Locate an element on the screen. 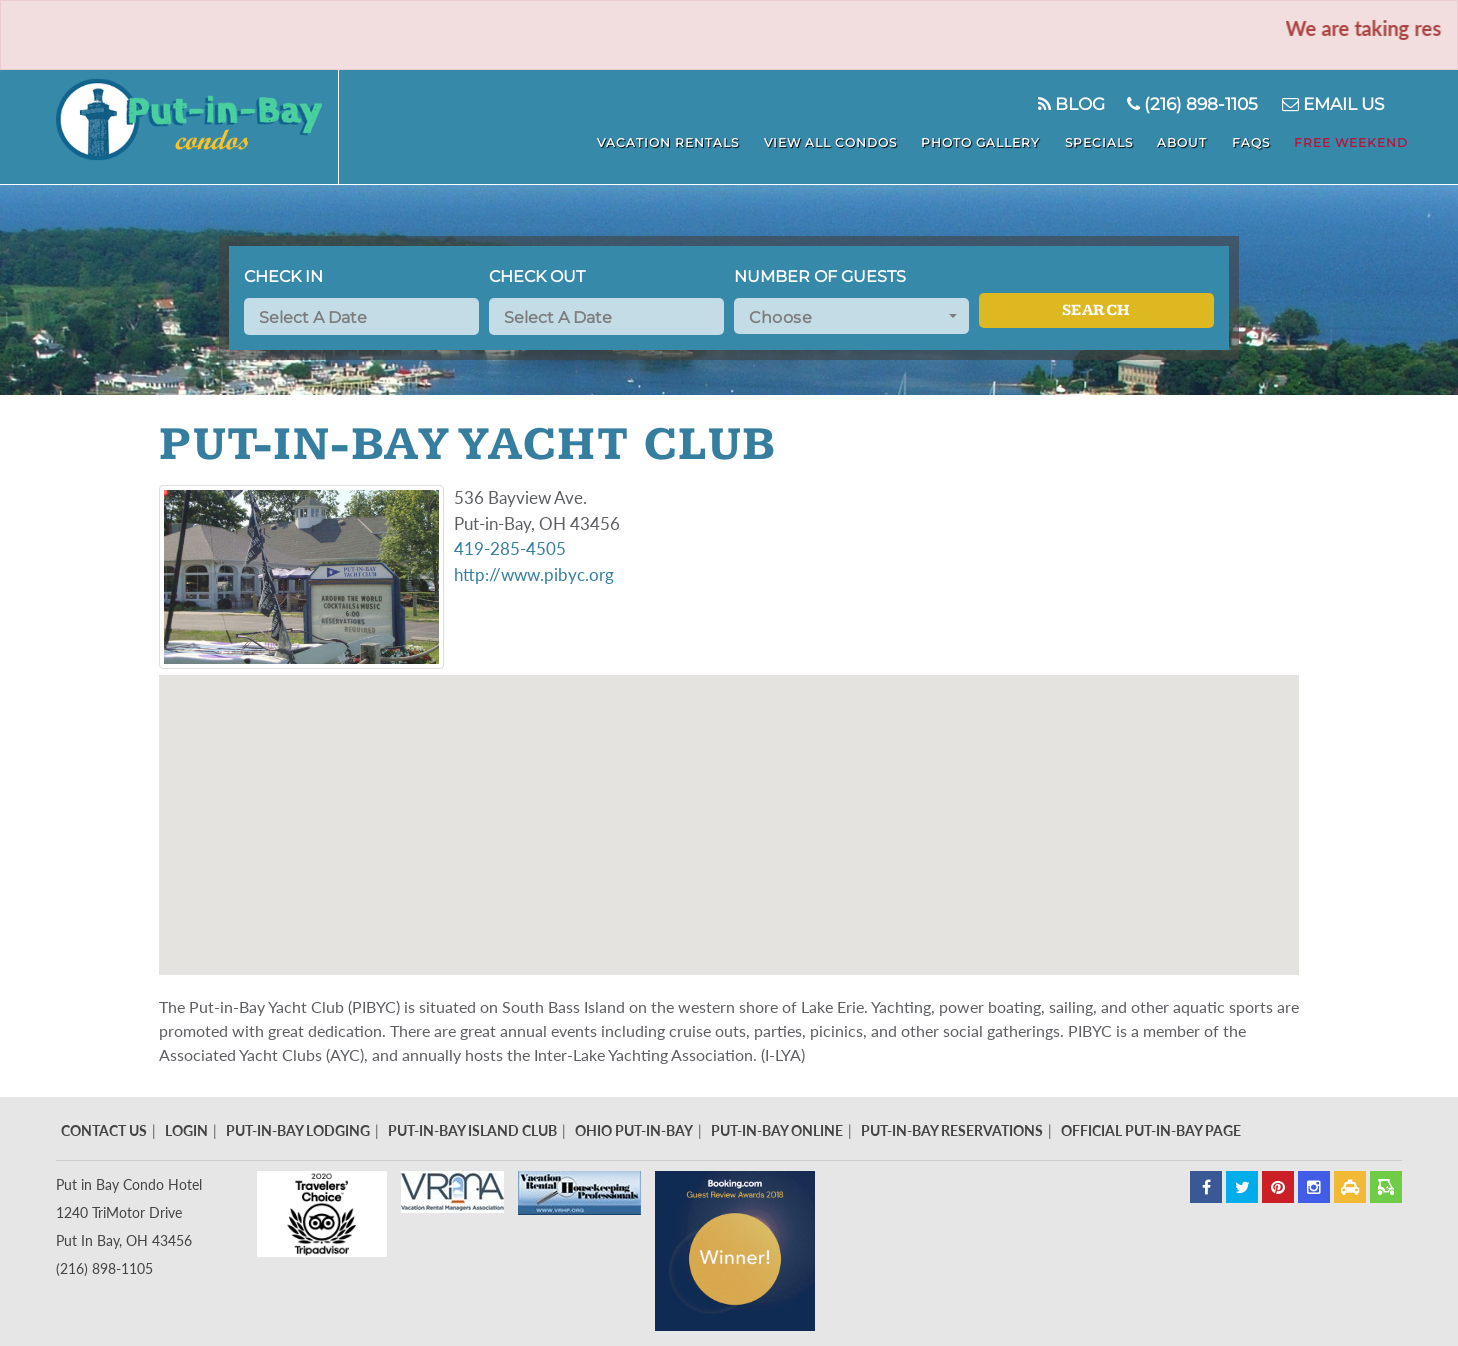 The width and height of the screenshot is (1458, 1346). Put-In-Bay Reservations is located at coordinates (952, 1130).